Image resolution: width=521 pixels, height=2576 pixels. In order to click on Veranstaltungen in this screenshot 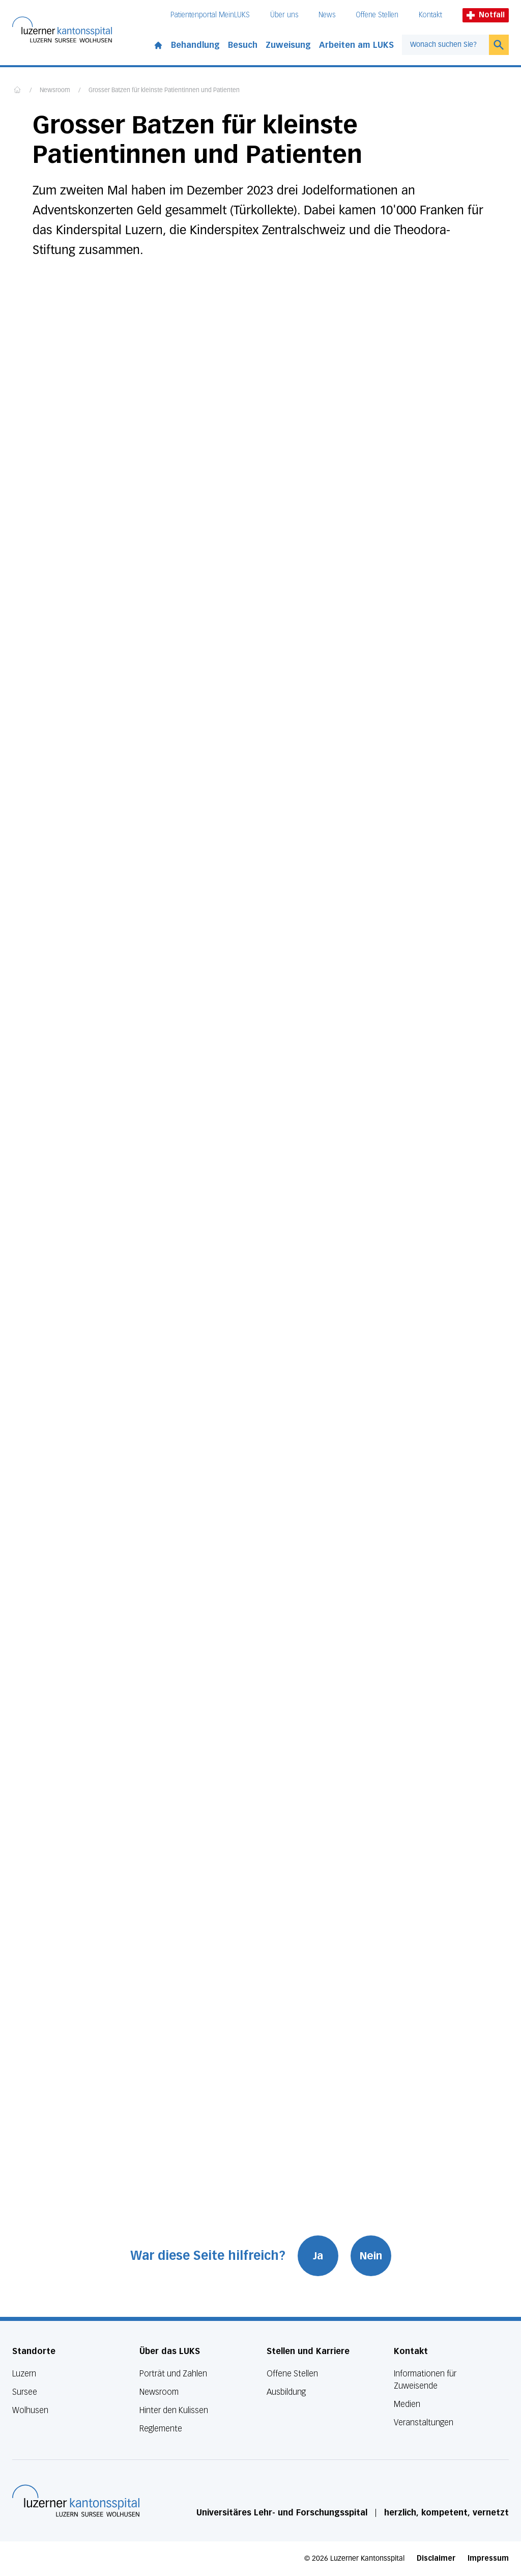, I will do `click(423, 2422)`.